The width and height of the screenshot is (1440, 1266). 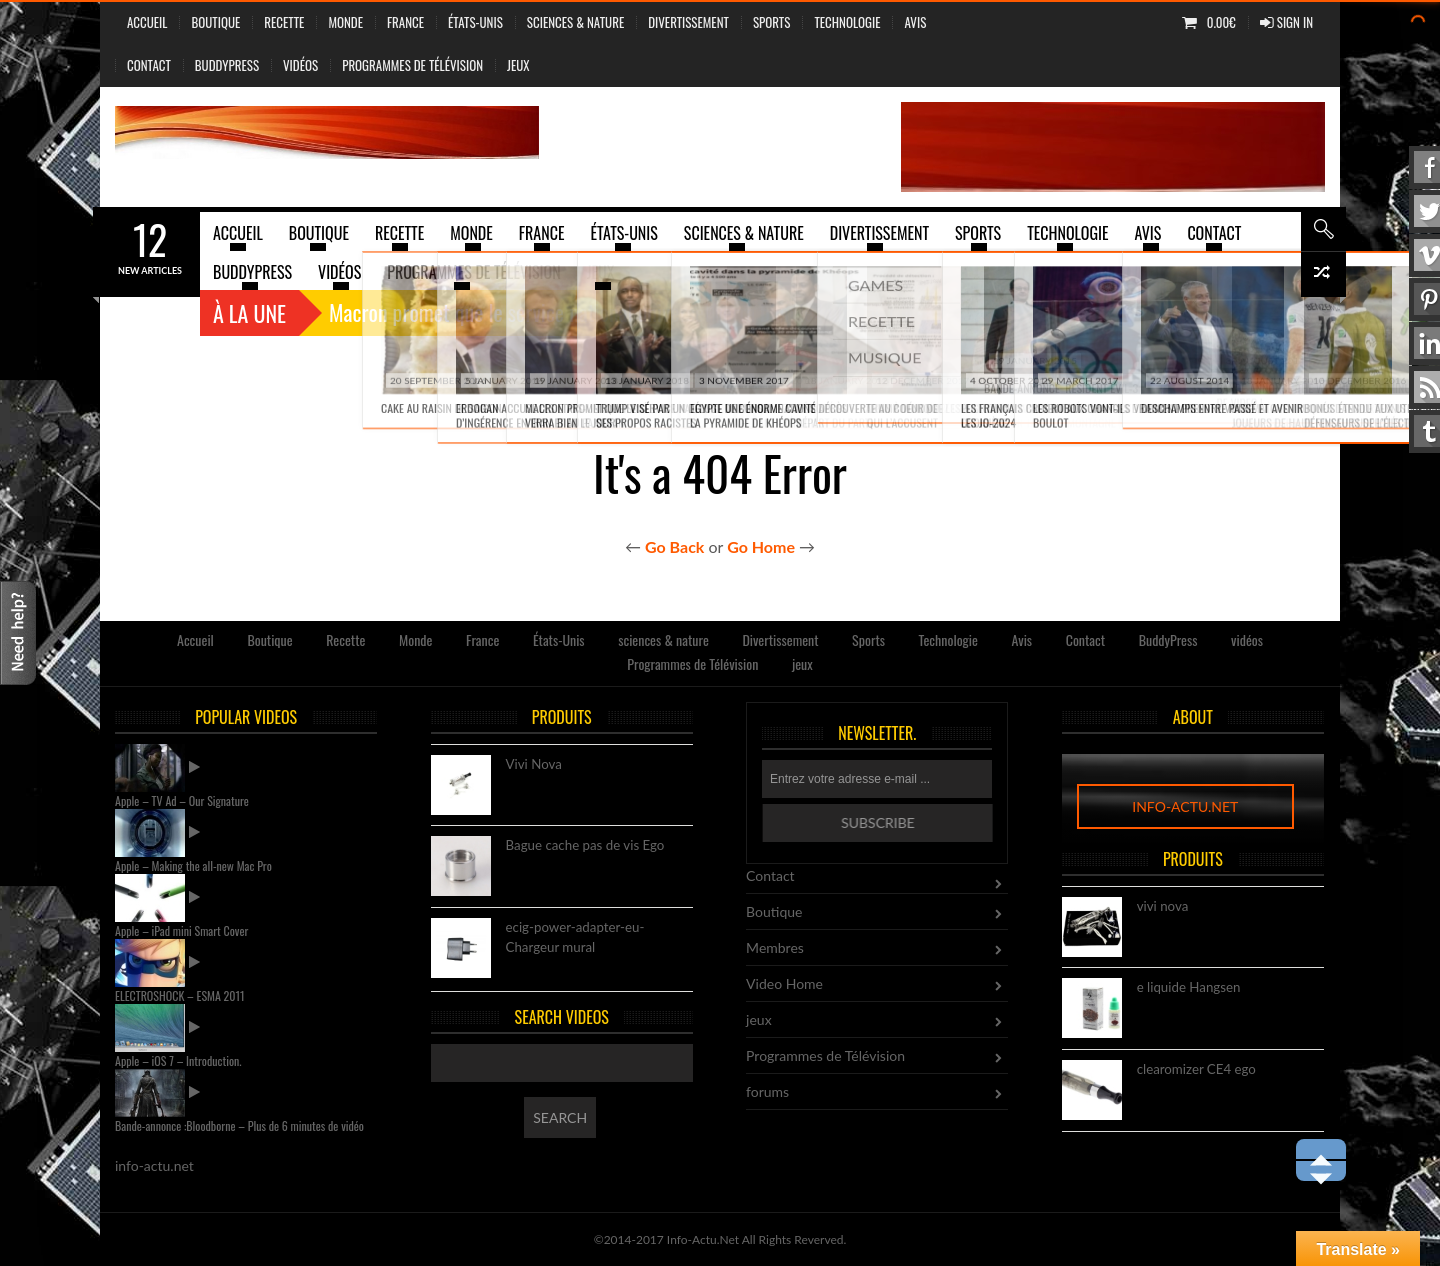 I want to click on Recette, so click(x=284, y=22).